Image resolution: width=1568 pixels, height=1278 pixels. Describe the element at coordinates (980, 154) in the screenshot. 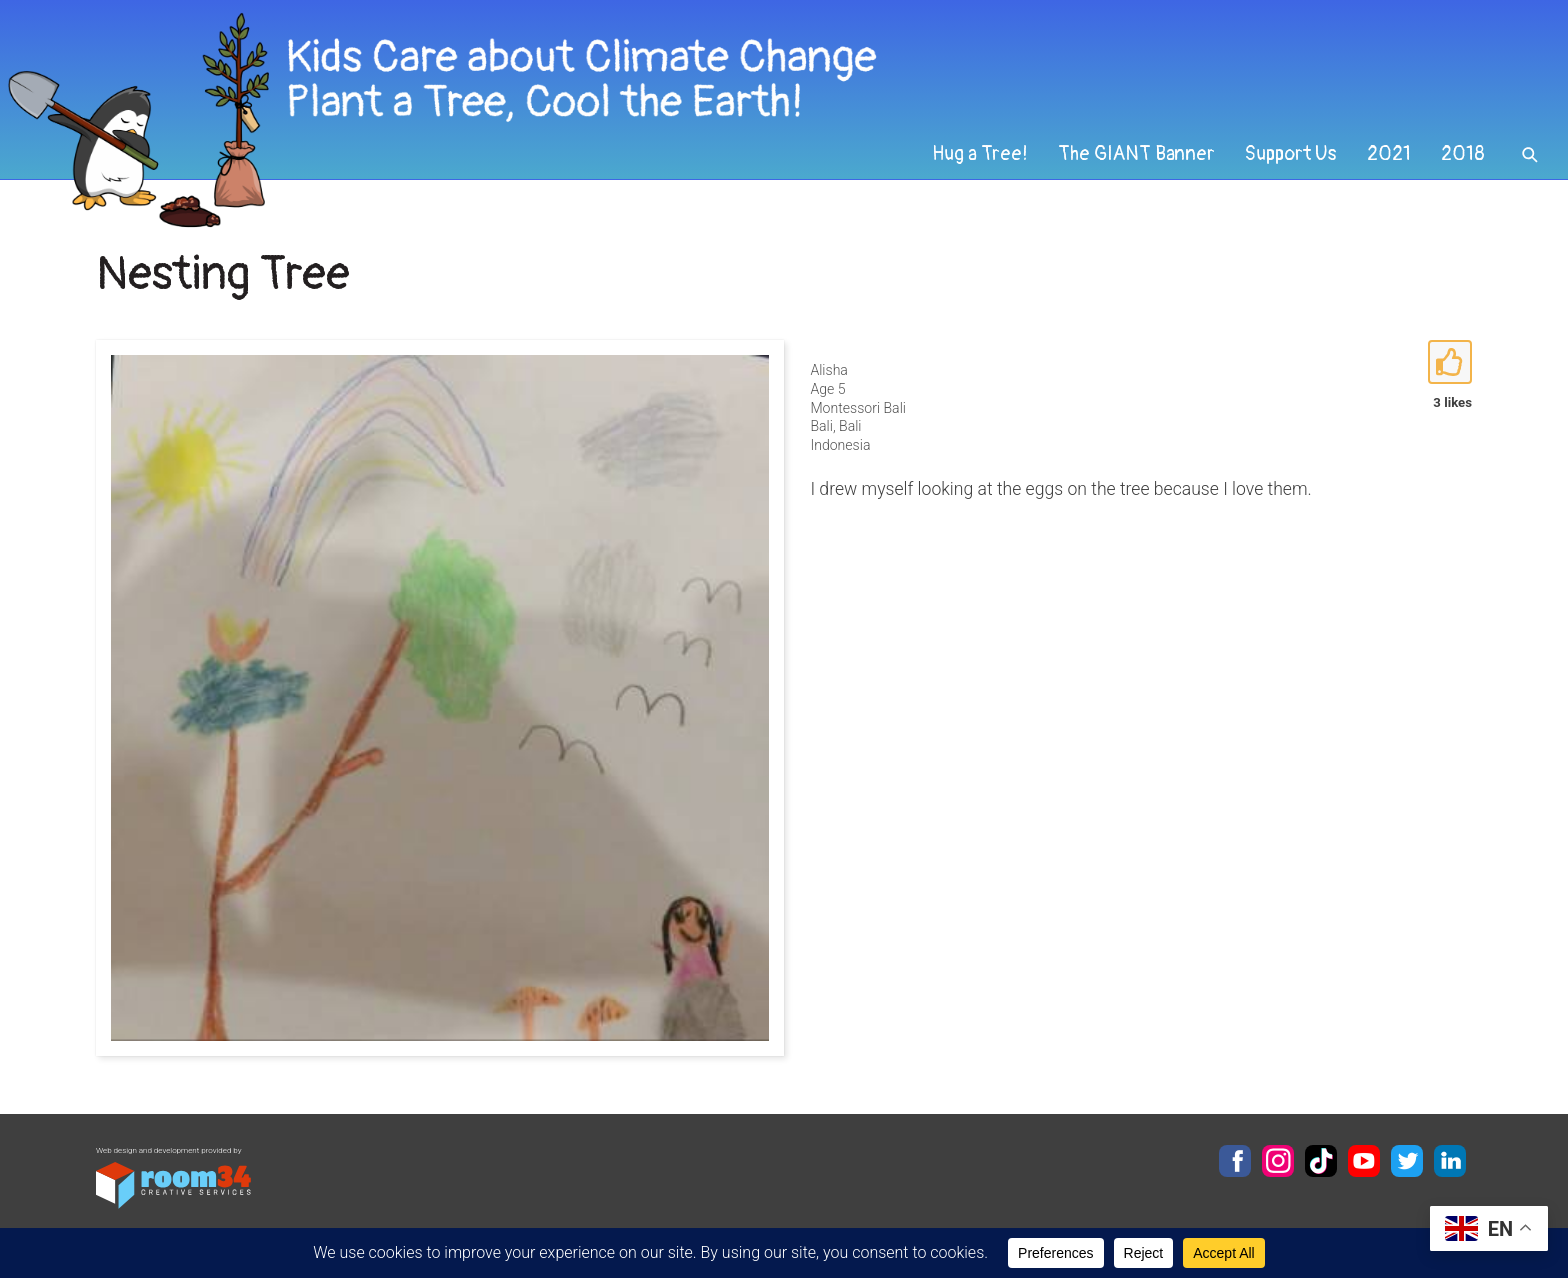

I see `Hug a Tree!` at that location.